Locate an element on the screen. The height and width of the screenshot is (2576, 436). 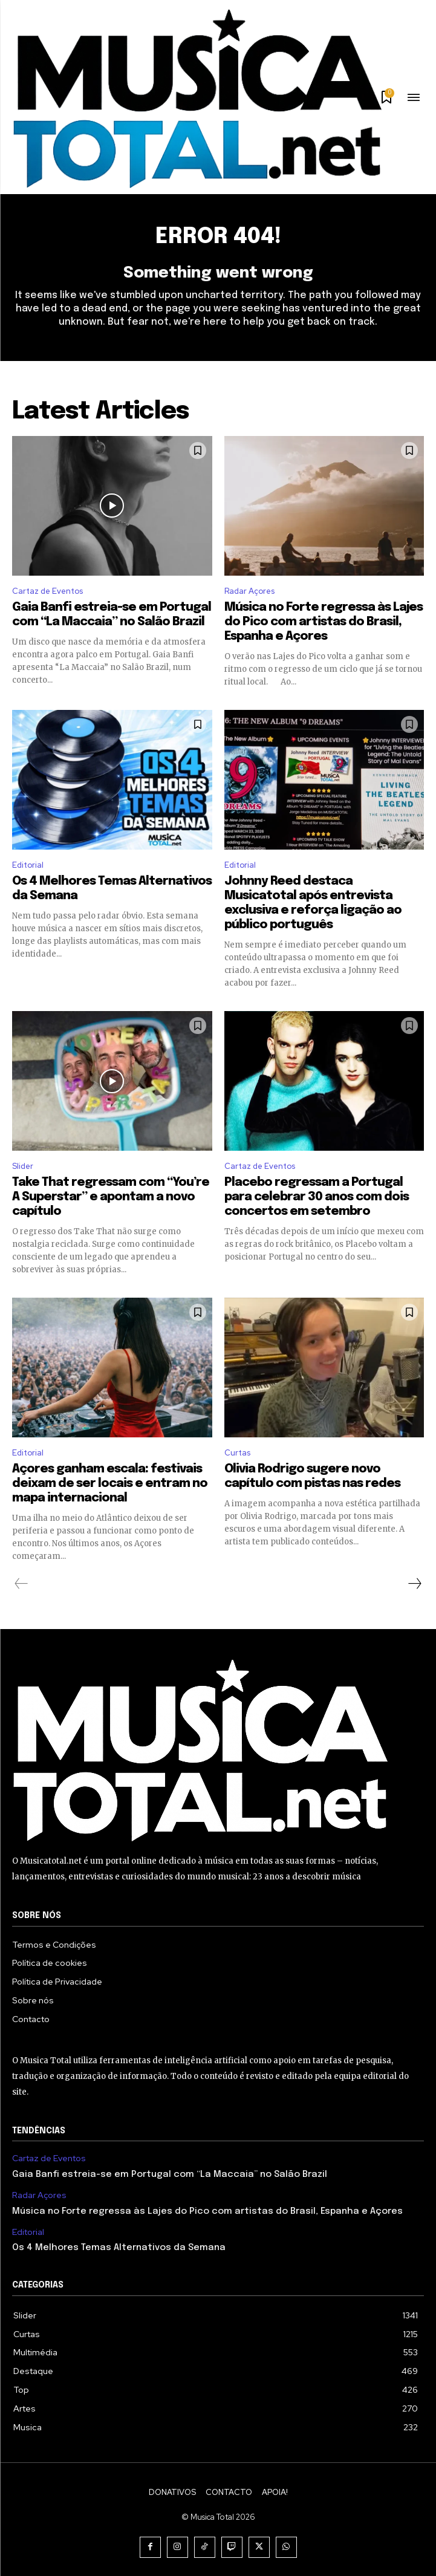
Radar Açores is located at coordinates (249, 591).